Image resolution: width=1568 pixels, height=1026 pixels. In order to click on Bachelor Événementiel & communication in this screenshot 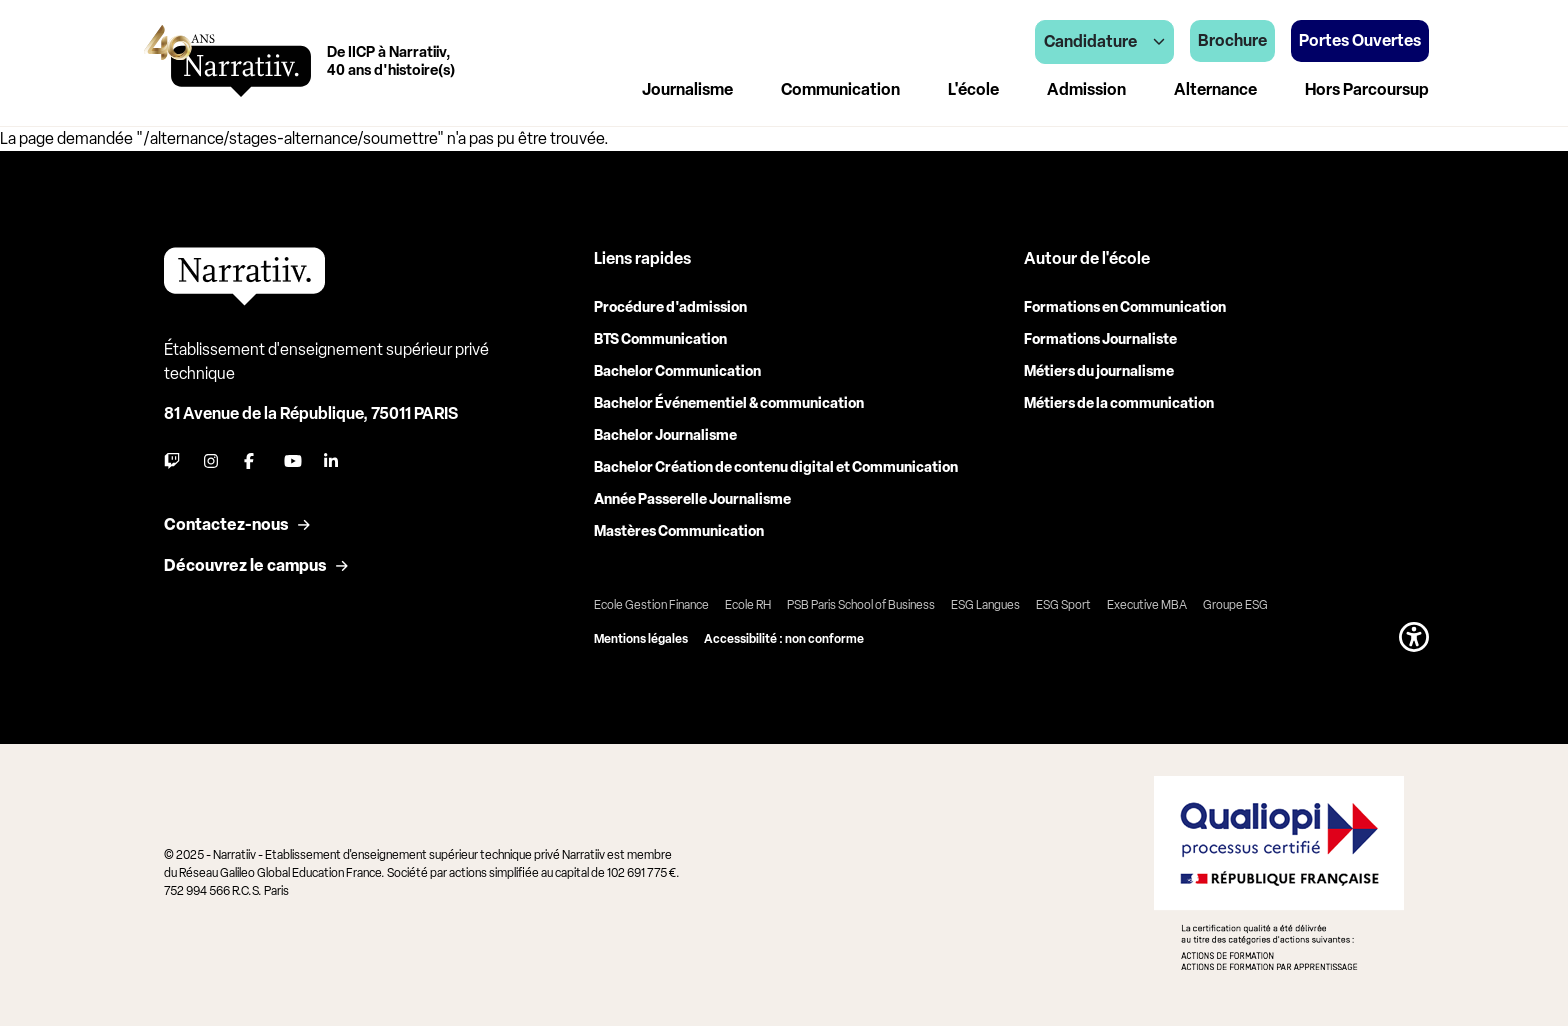, I will do `click(729, 403)`.